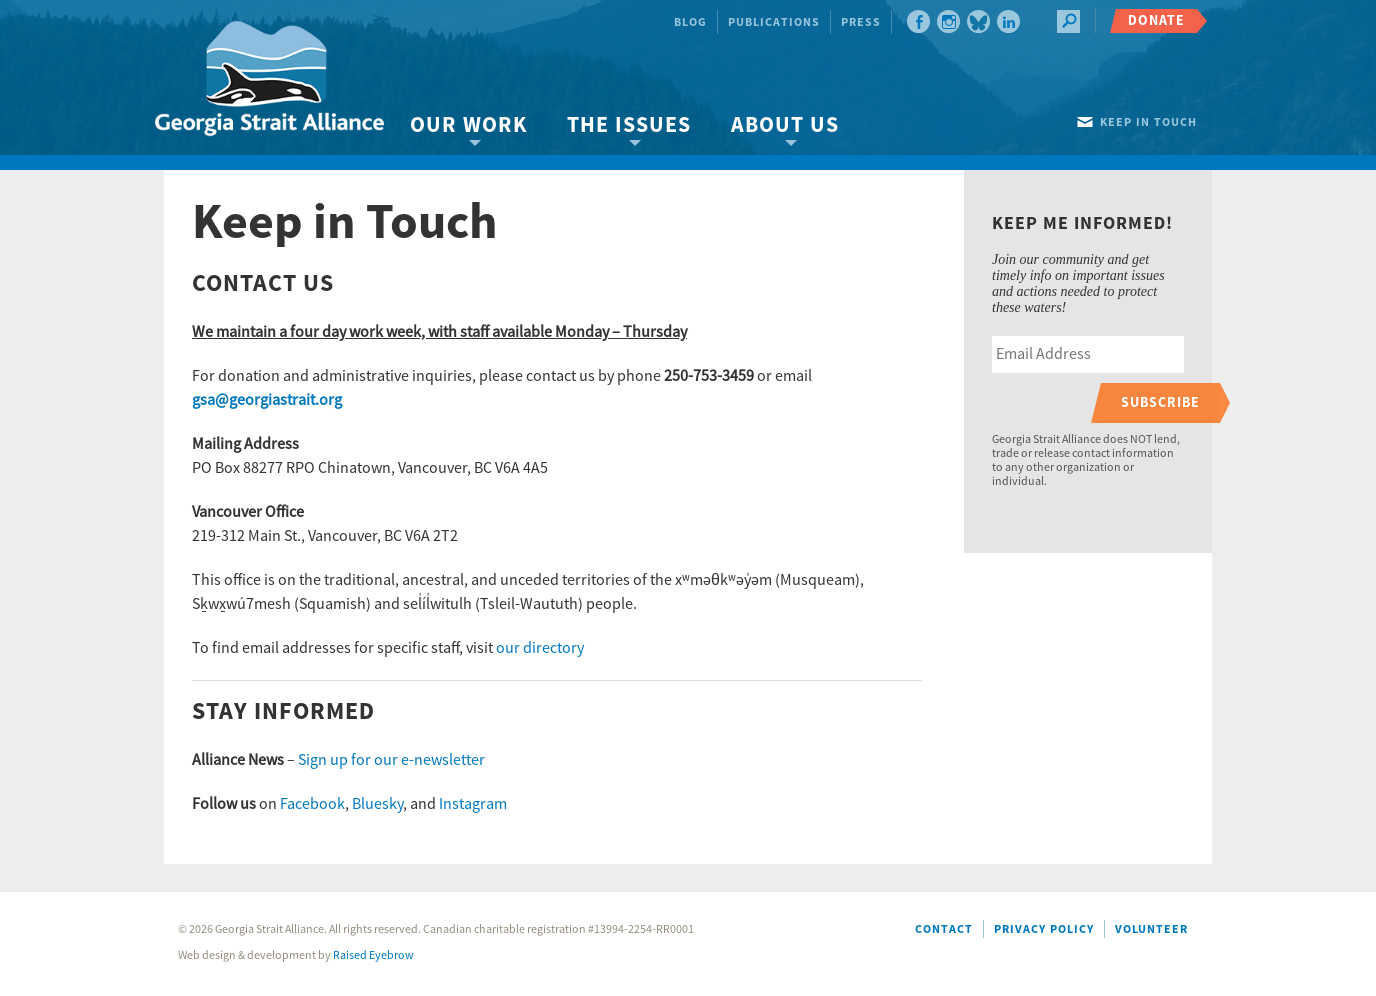 This screenshot has width=1376, height=996. What do you see at coordinates (785, 125) in the screenshot?
I see `About Us` at bounding box center [785, 125].